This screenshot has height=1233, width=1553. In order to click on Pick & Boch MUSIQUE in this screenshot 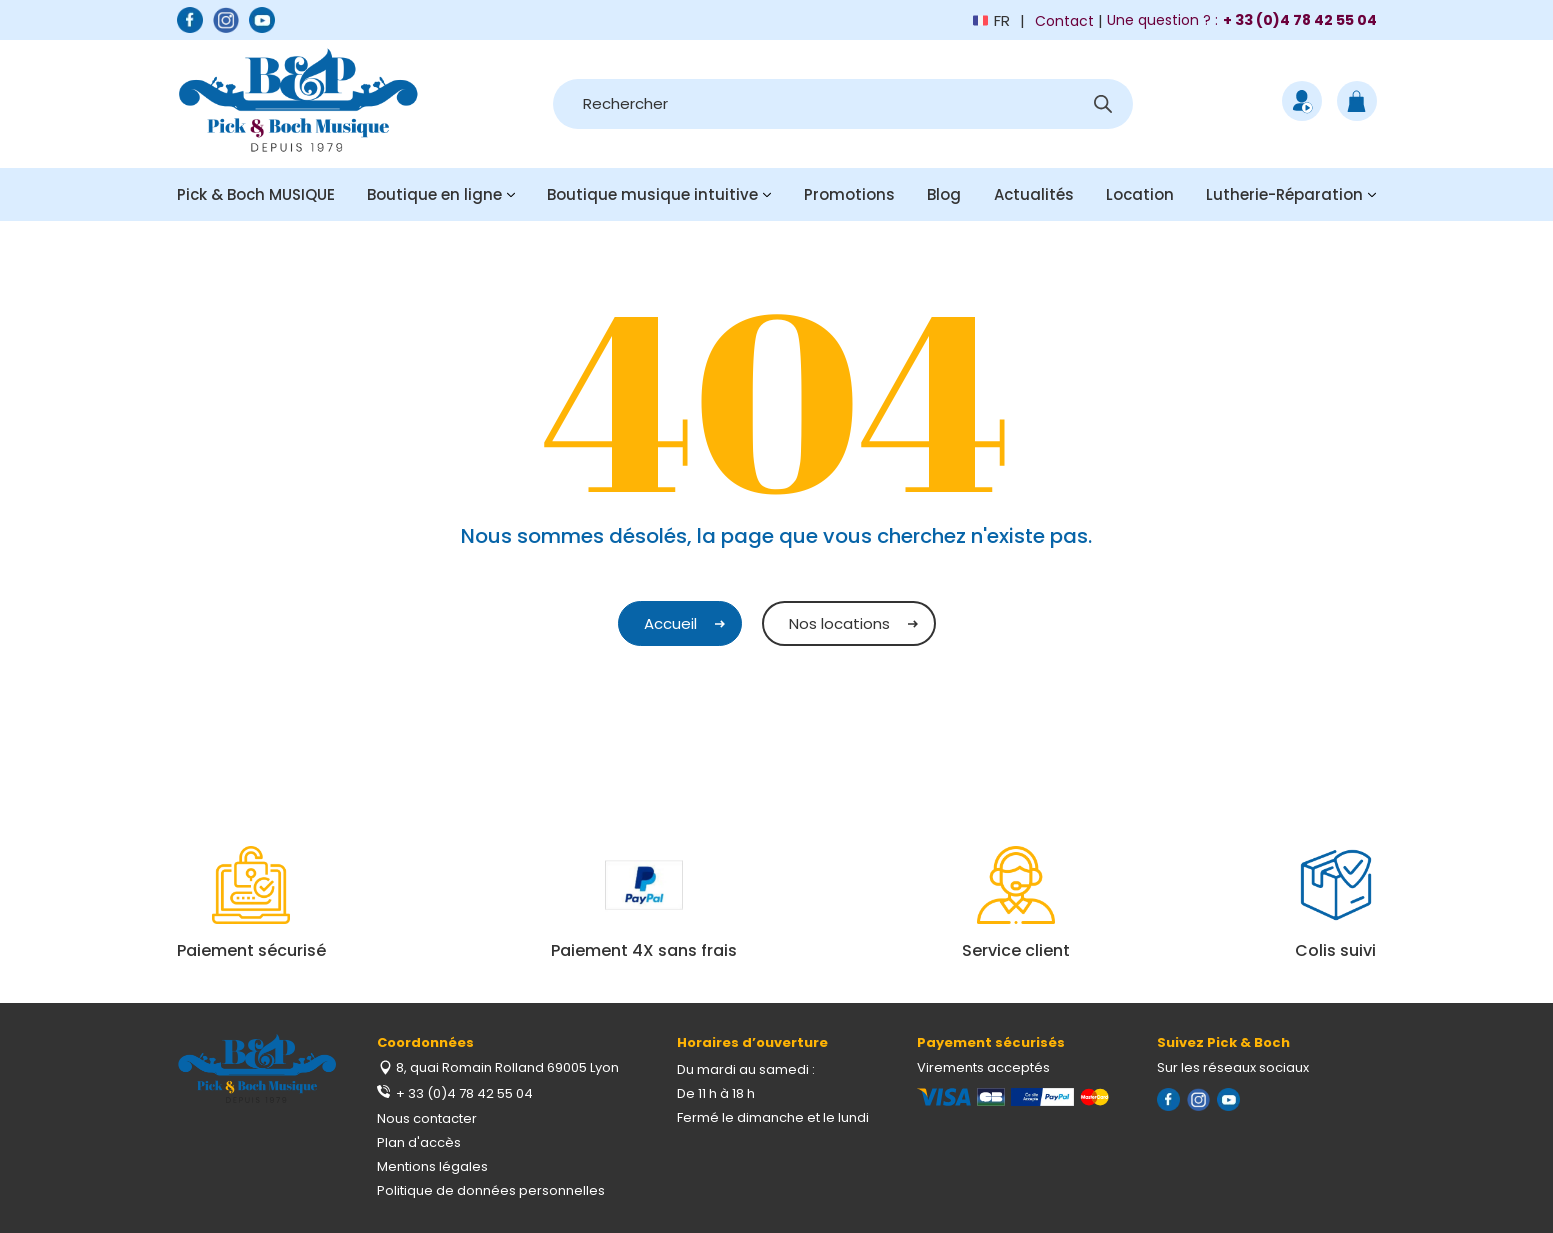, I will do `click(256, 194)`.